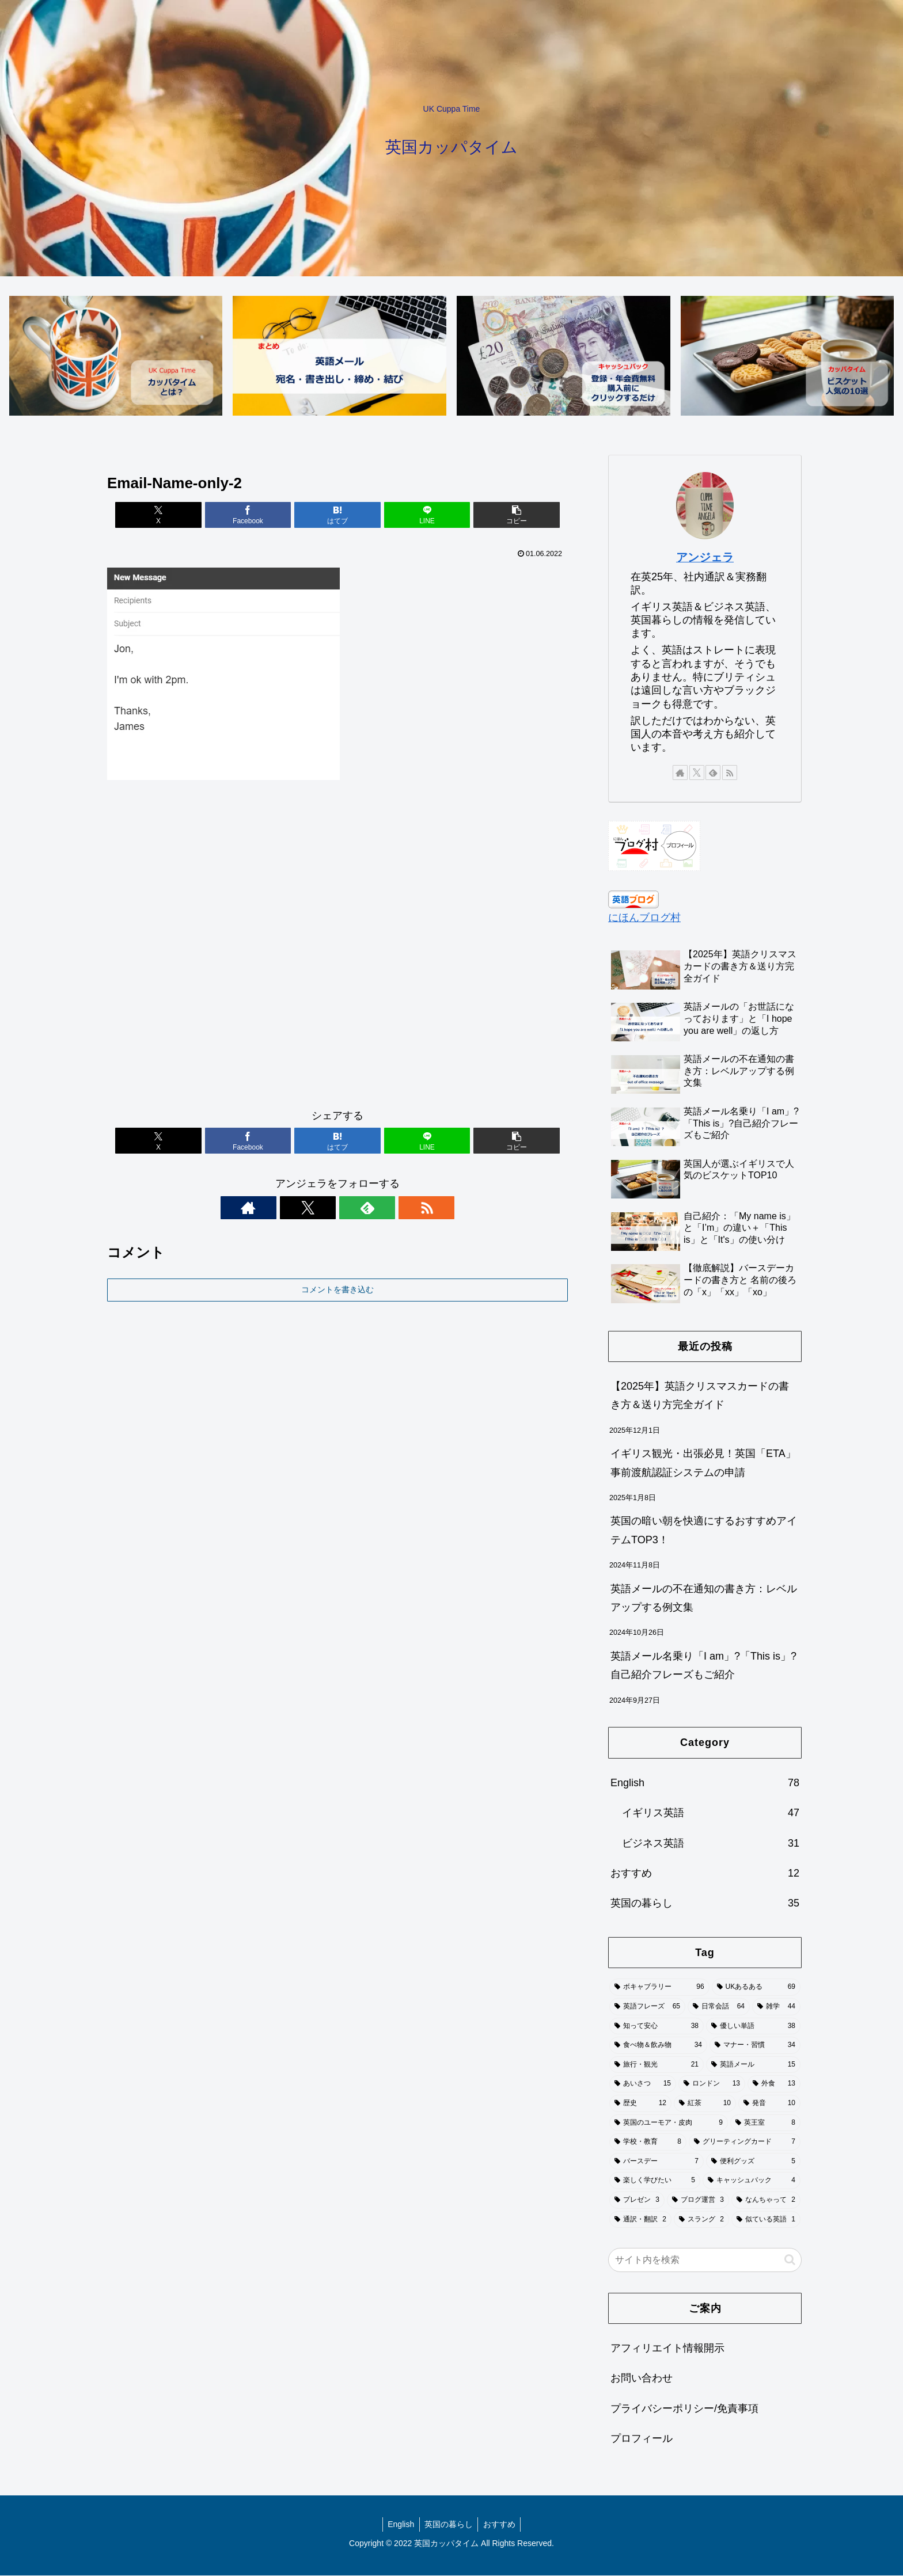 The image size is (903, 2576). I want to click on [発音 (10個の項目)], so click(769, 2104).